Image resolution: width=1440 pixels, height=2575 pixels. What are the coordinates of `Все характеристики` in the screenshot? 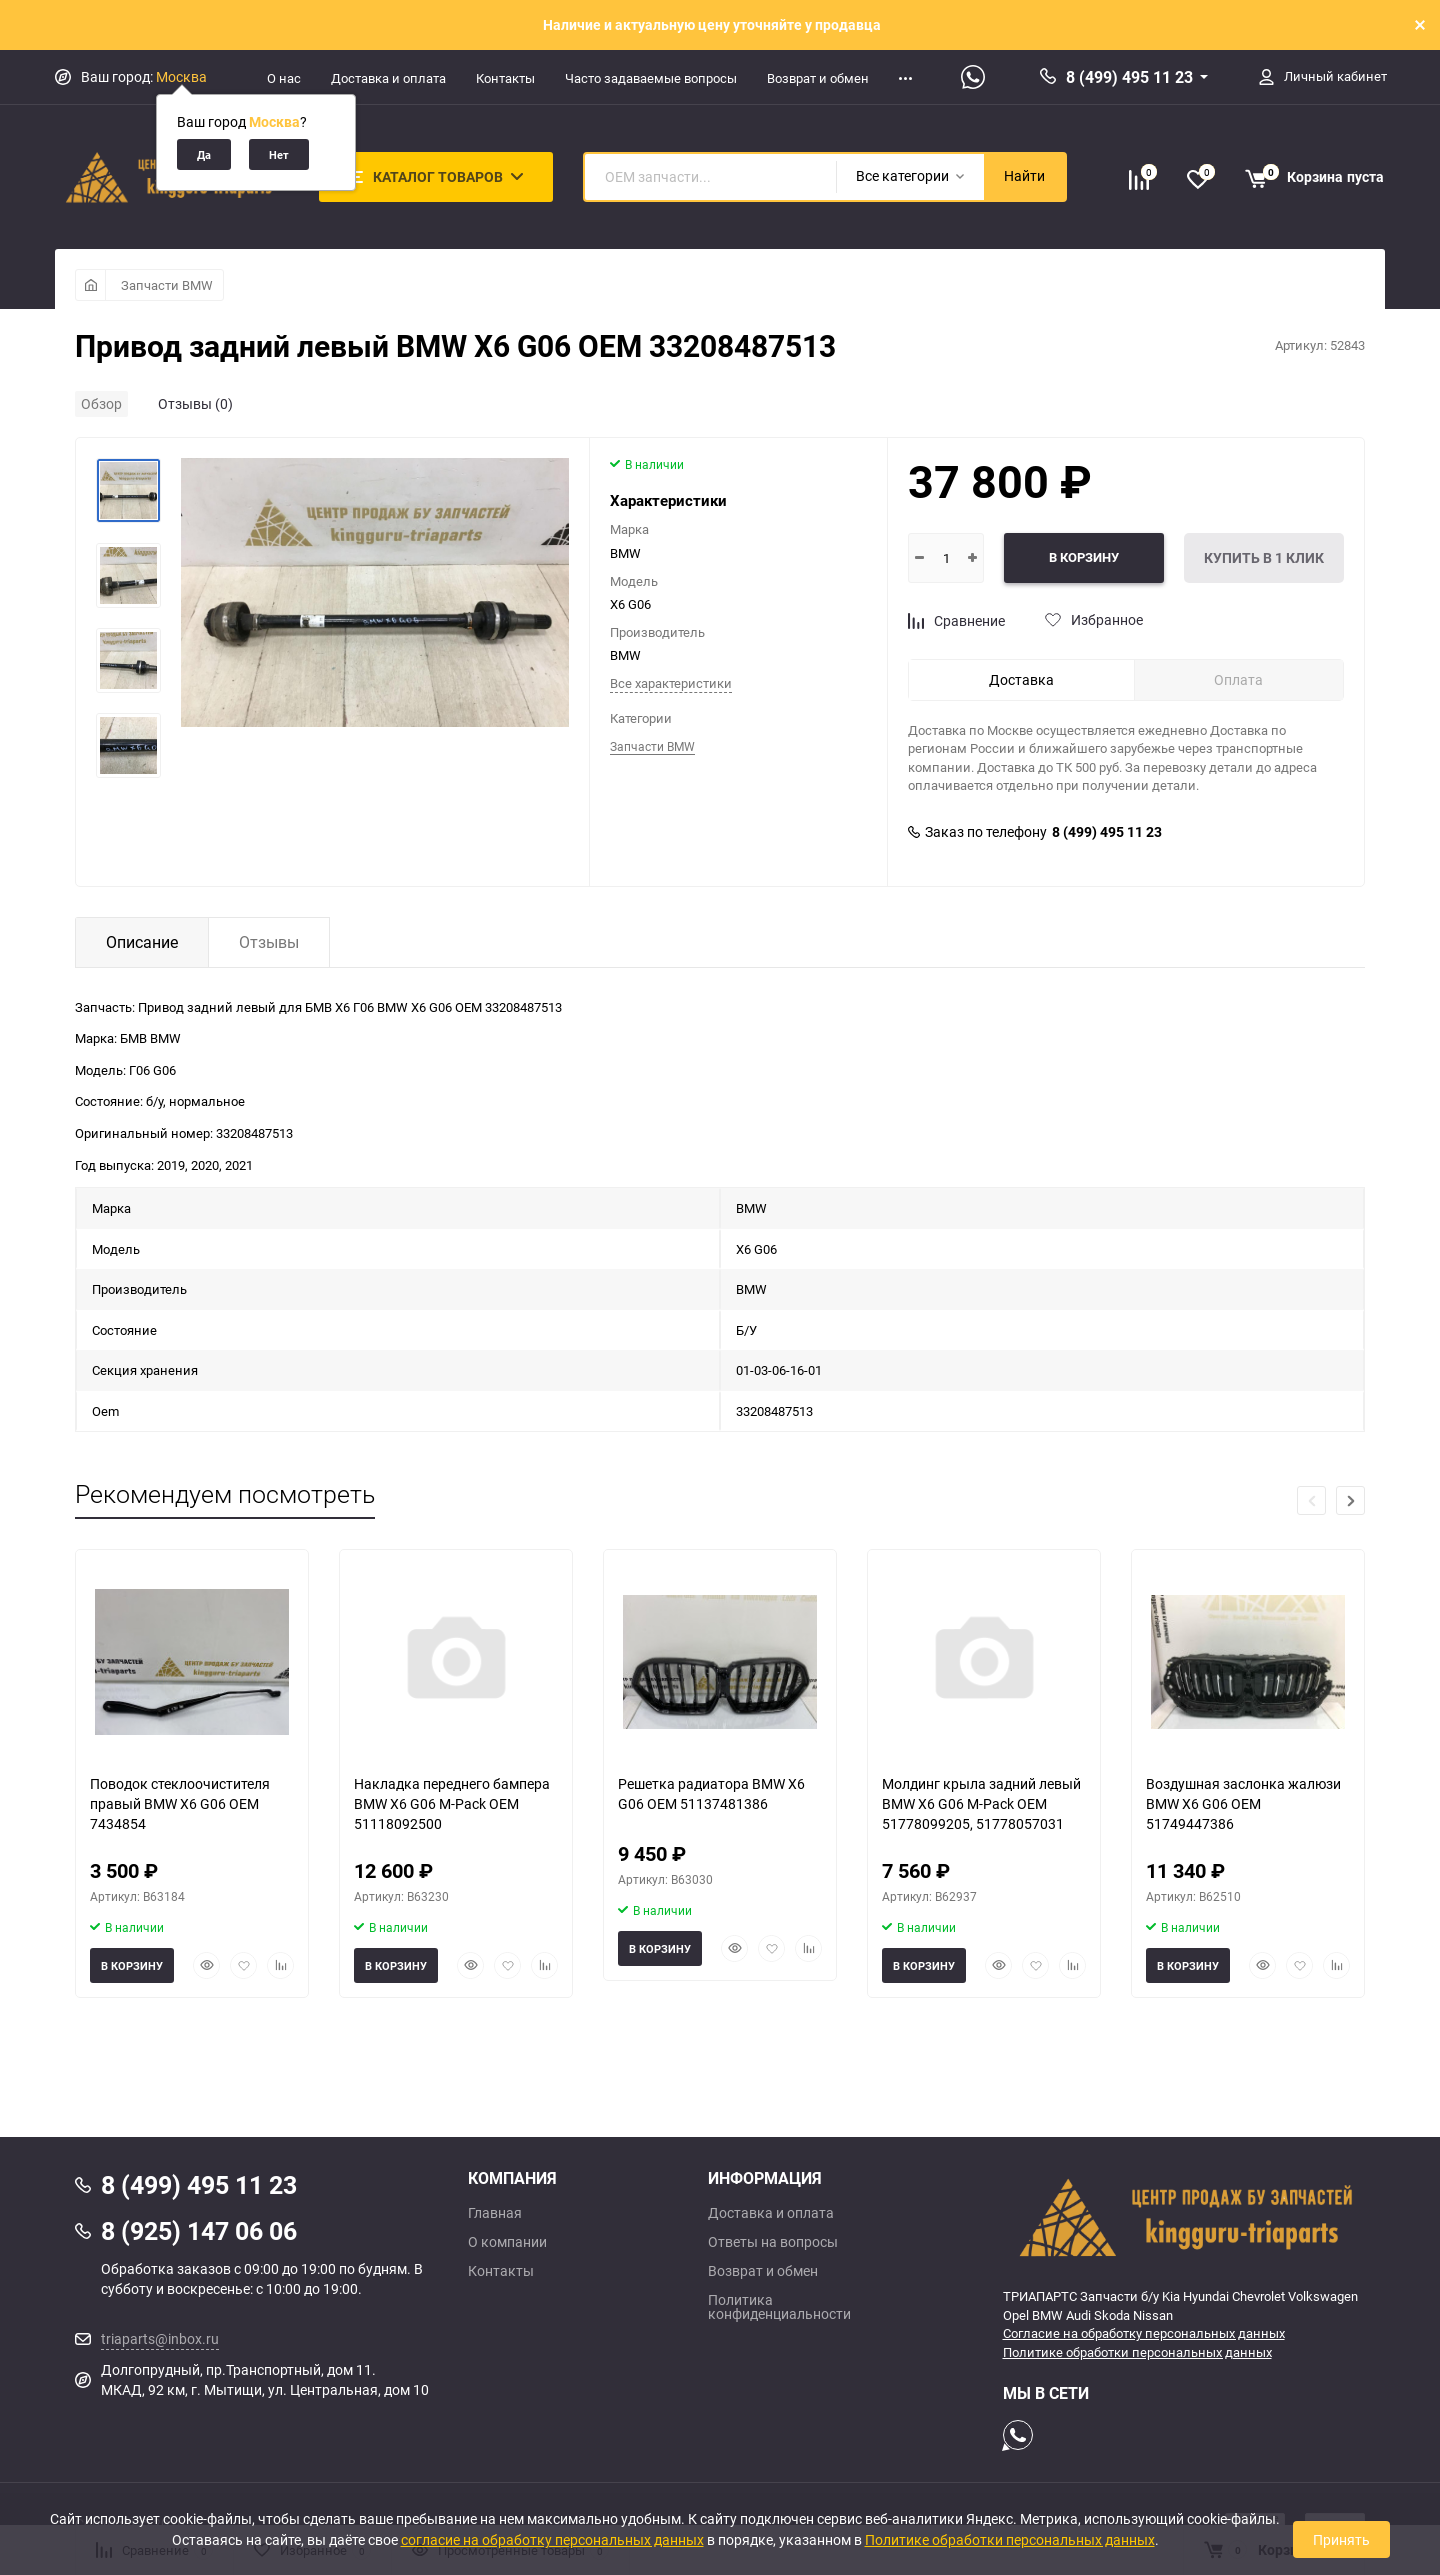 It's located at (671, 683).